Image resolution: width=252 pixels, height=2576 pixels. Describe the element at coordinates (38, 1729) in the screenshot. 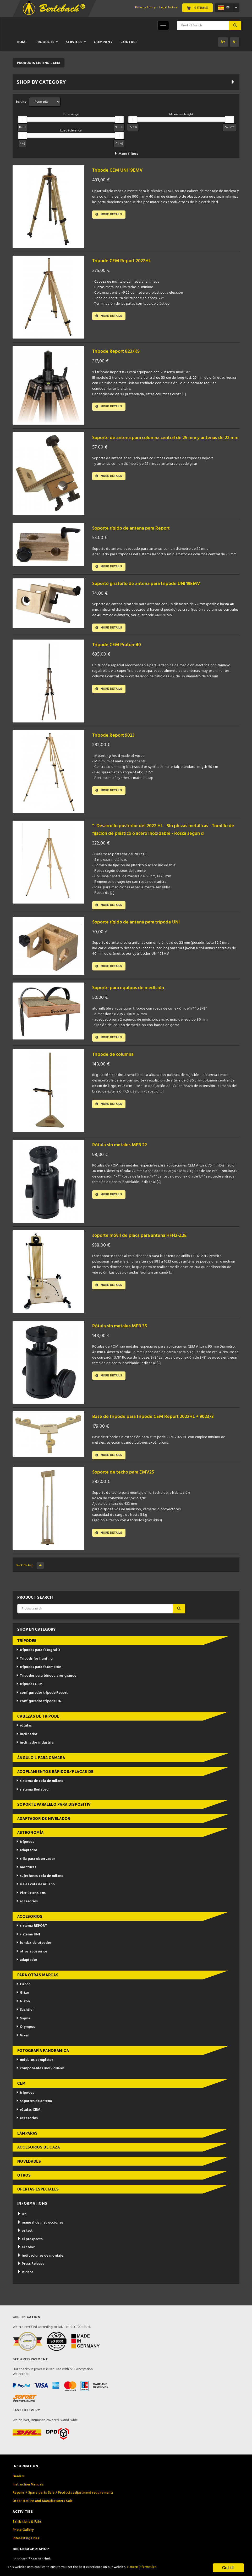

I see `cabezas de trípode` at that location.